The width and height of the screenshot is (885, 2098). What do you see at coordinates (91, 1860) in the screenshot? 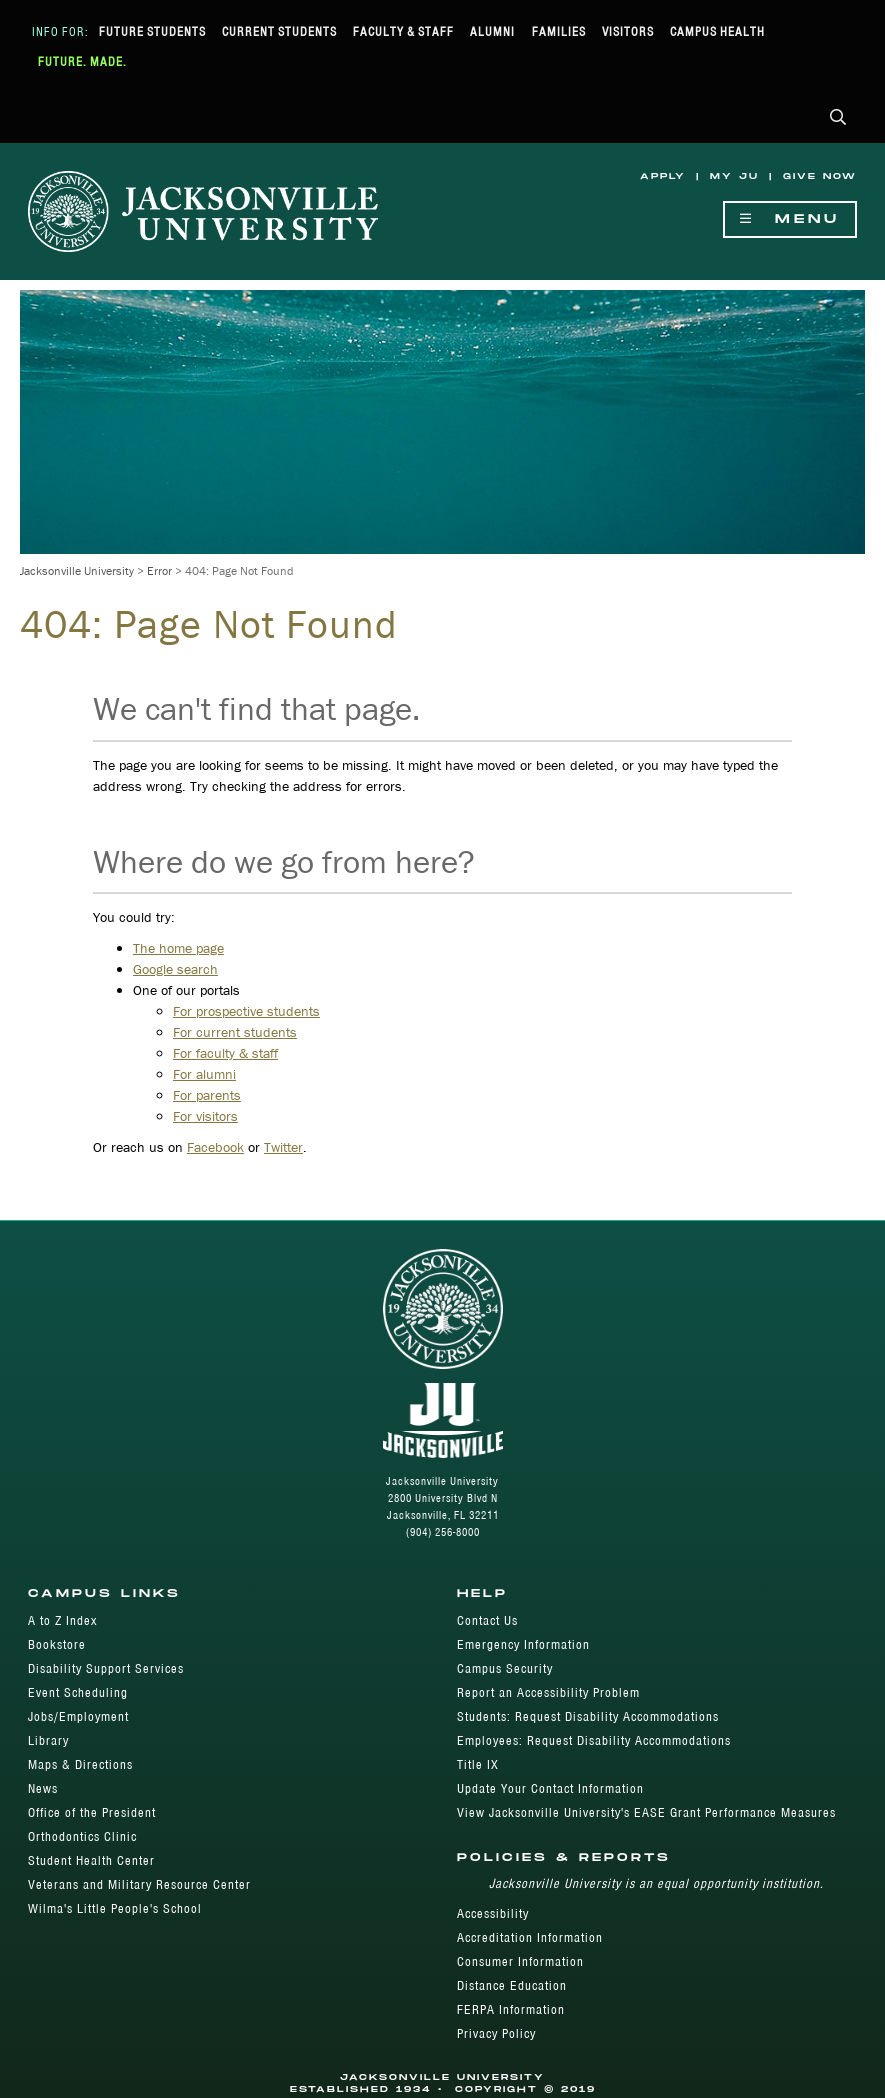
I see `Student Health Center` at bounding box center [91, 1860].